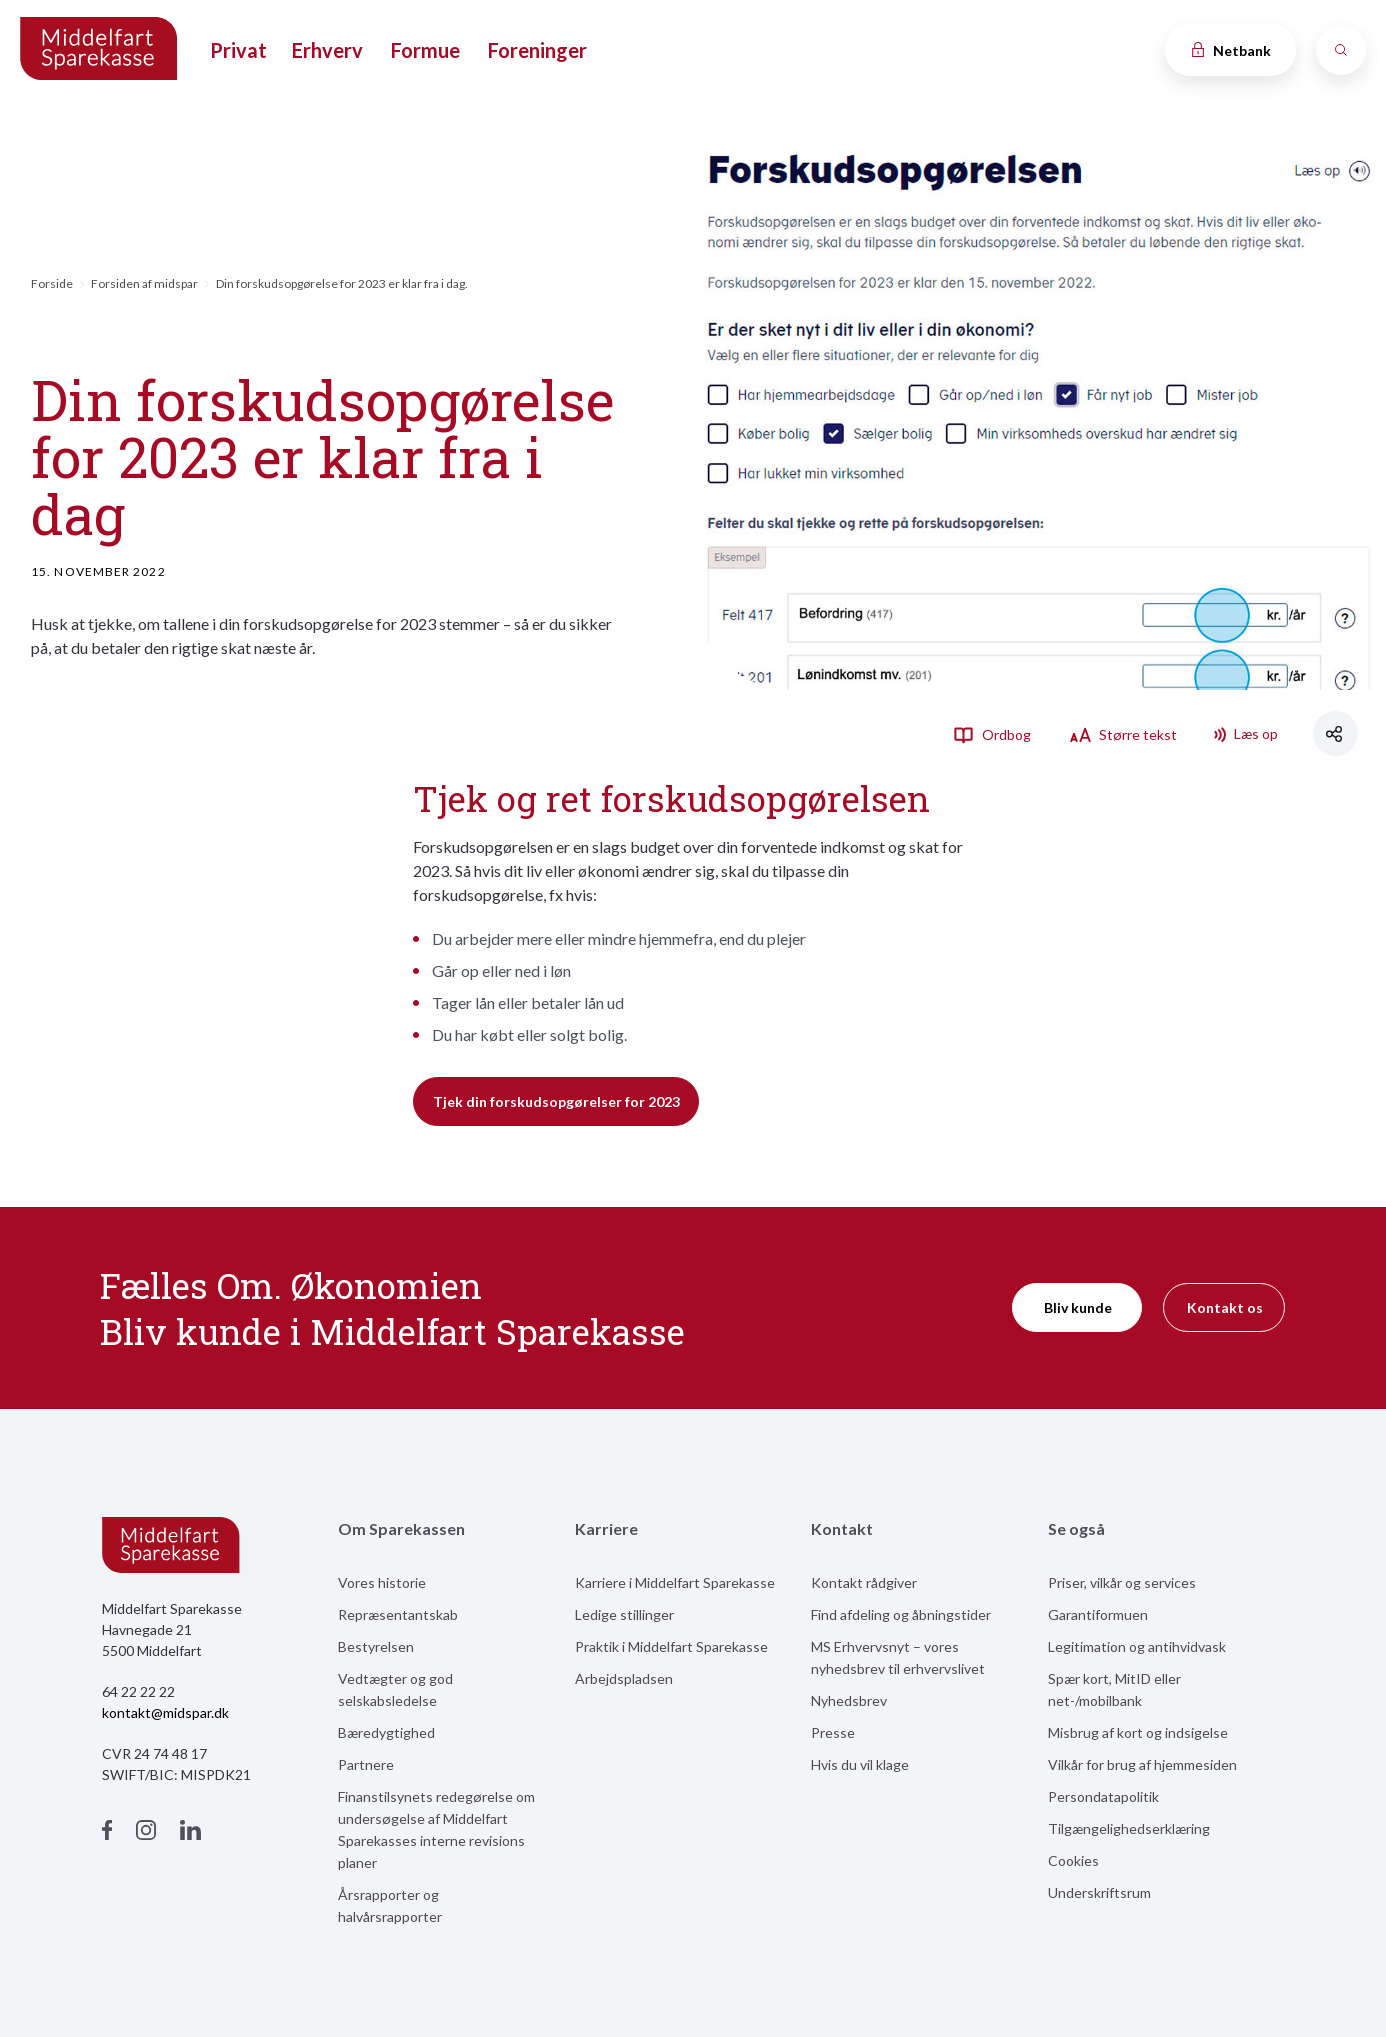  I want to click on Bliv kunde, so click(1078, 1307).